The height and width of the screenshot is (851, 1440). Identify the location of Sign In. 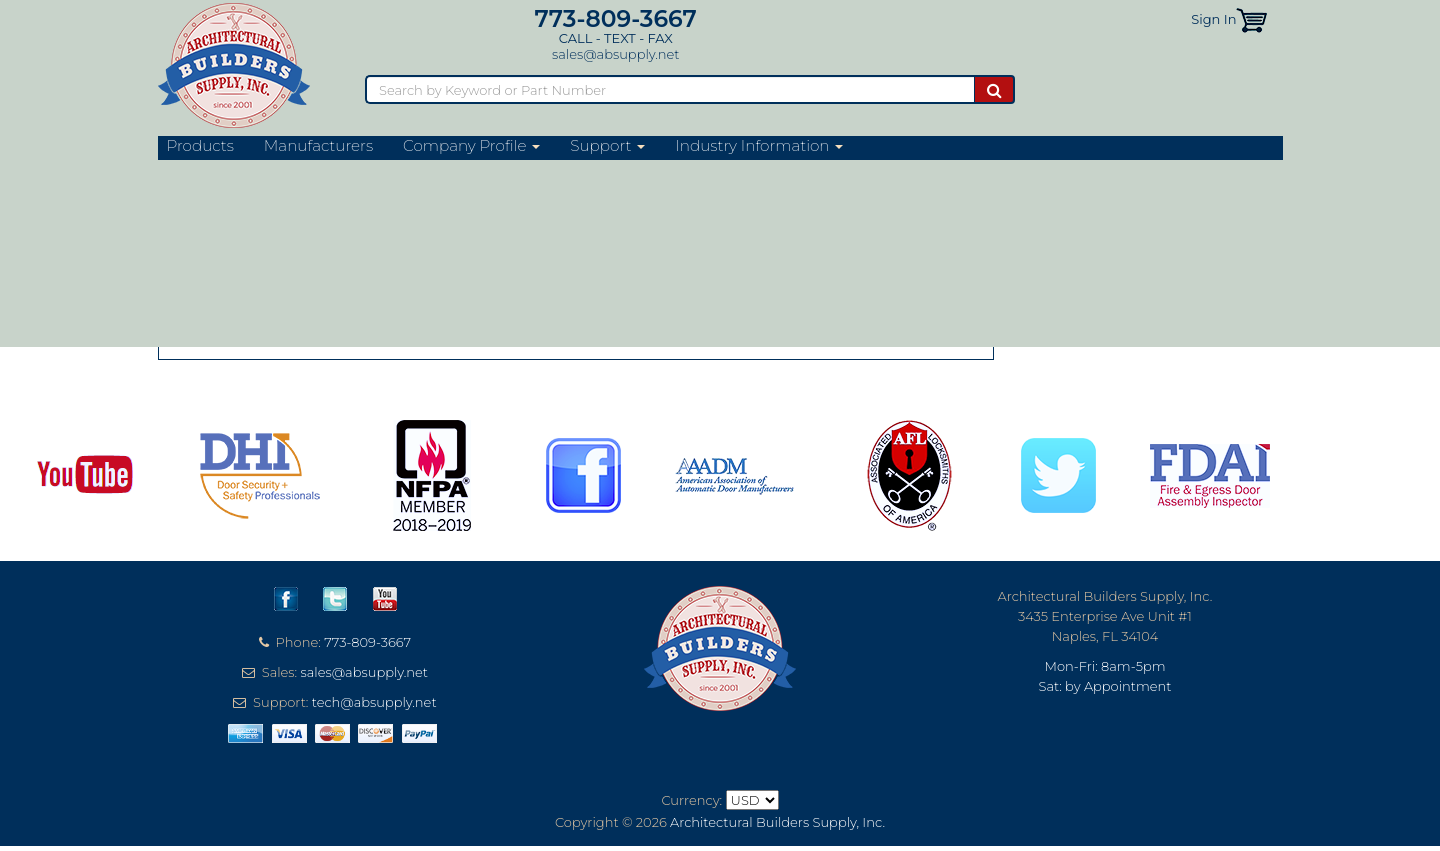
(1213, 19).